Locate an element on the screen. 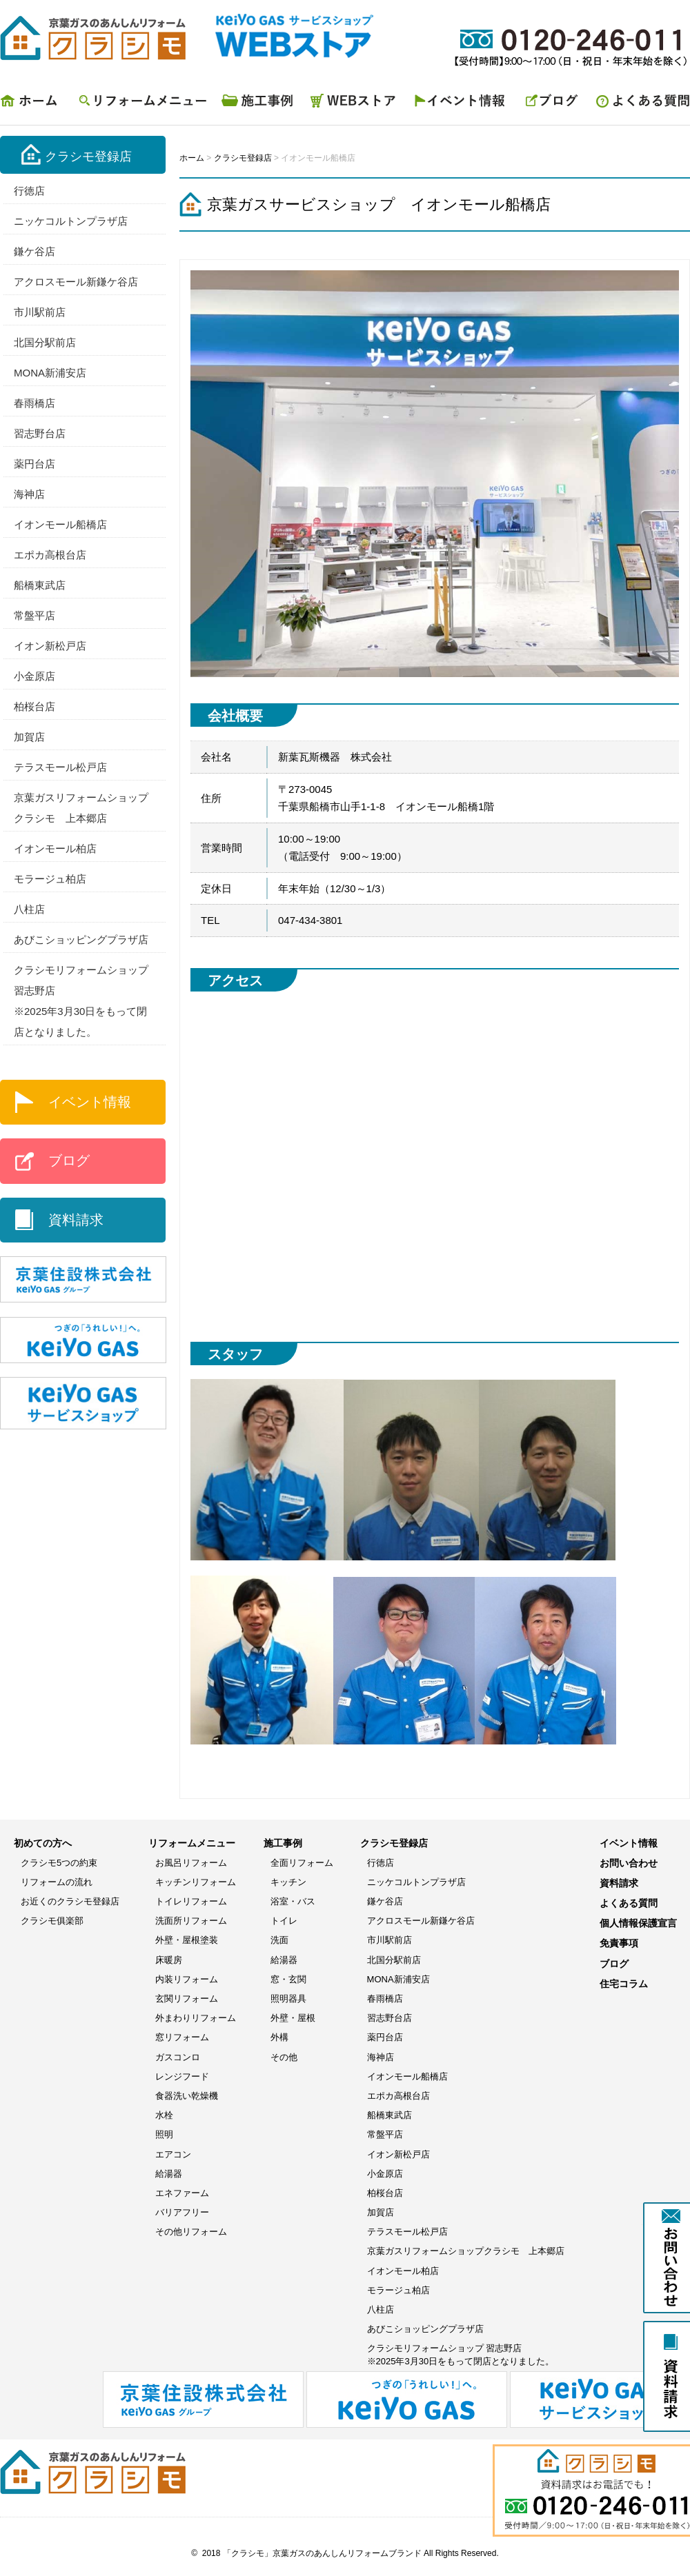  クラシモ5つの約束 is located at coordinates (59, 1863).